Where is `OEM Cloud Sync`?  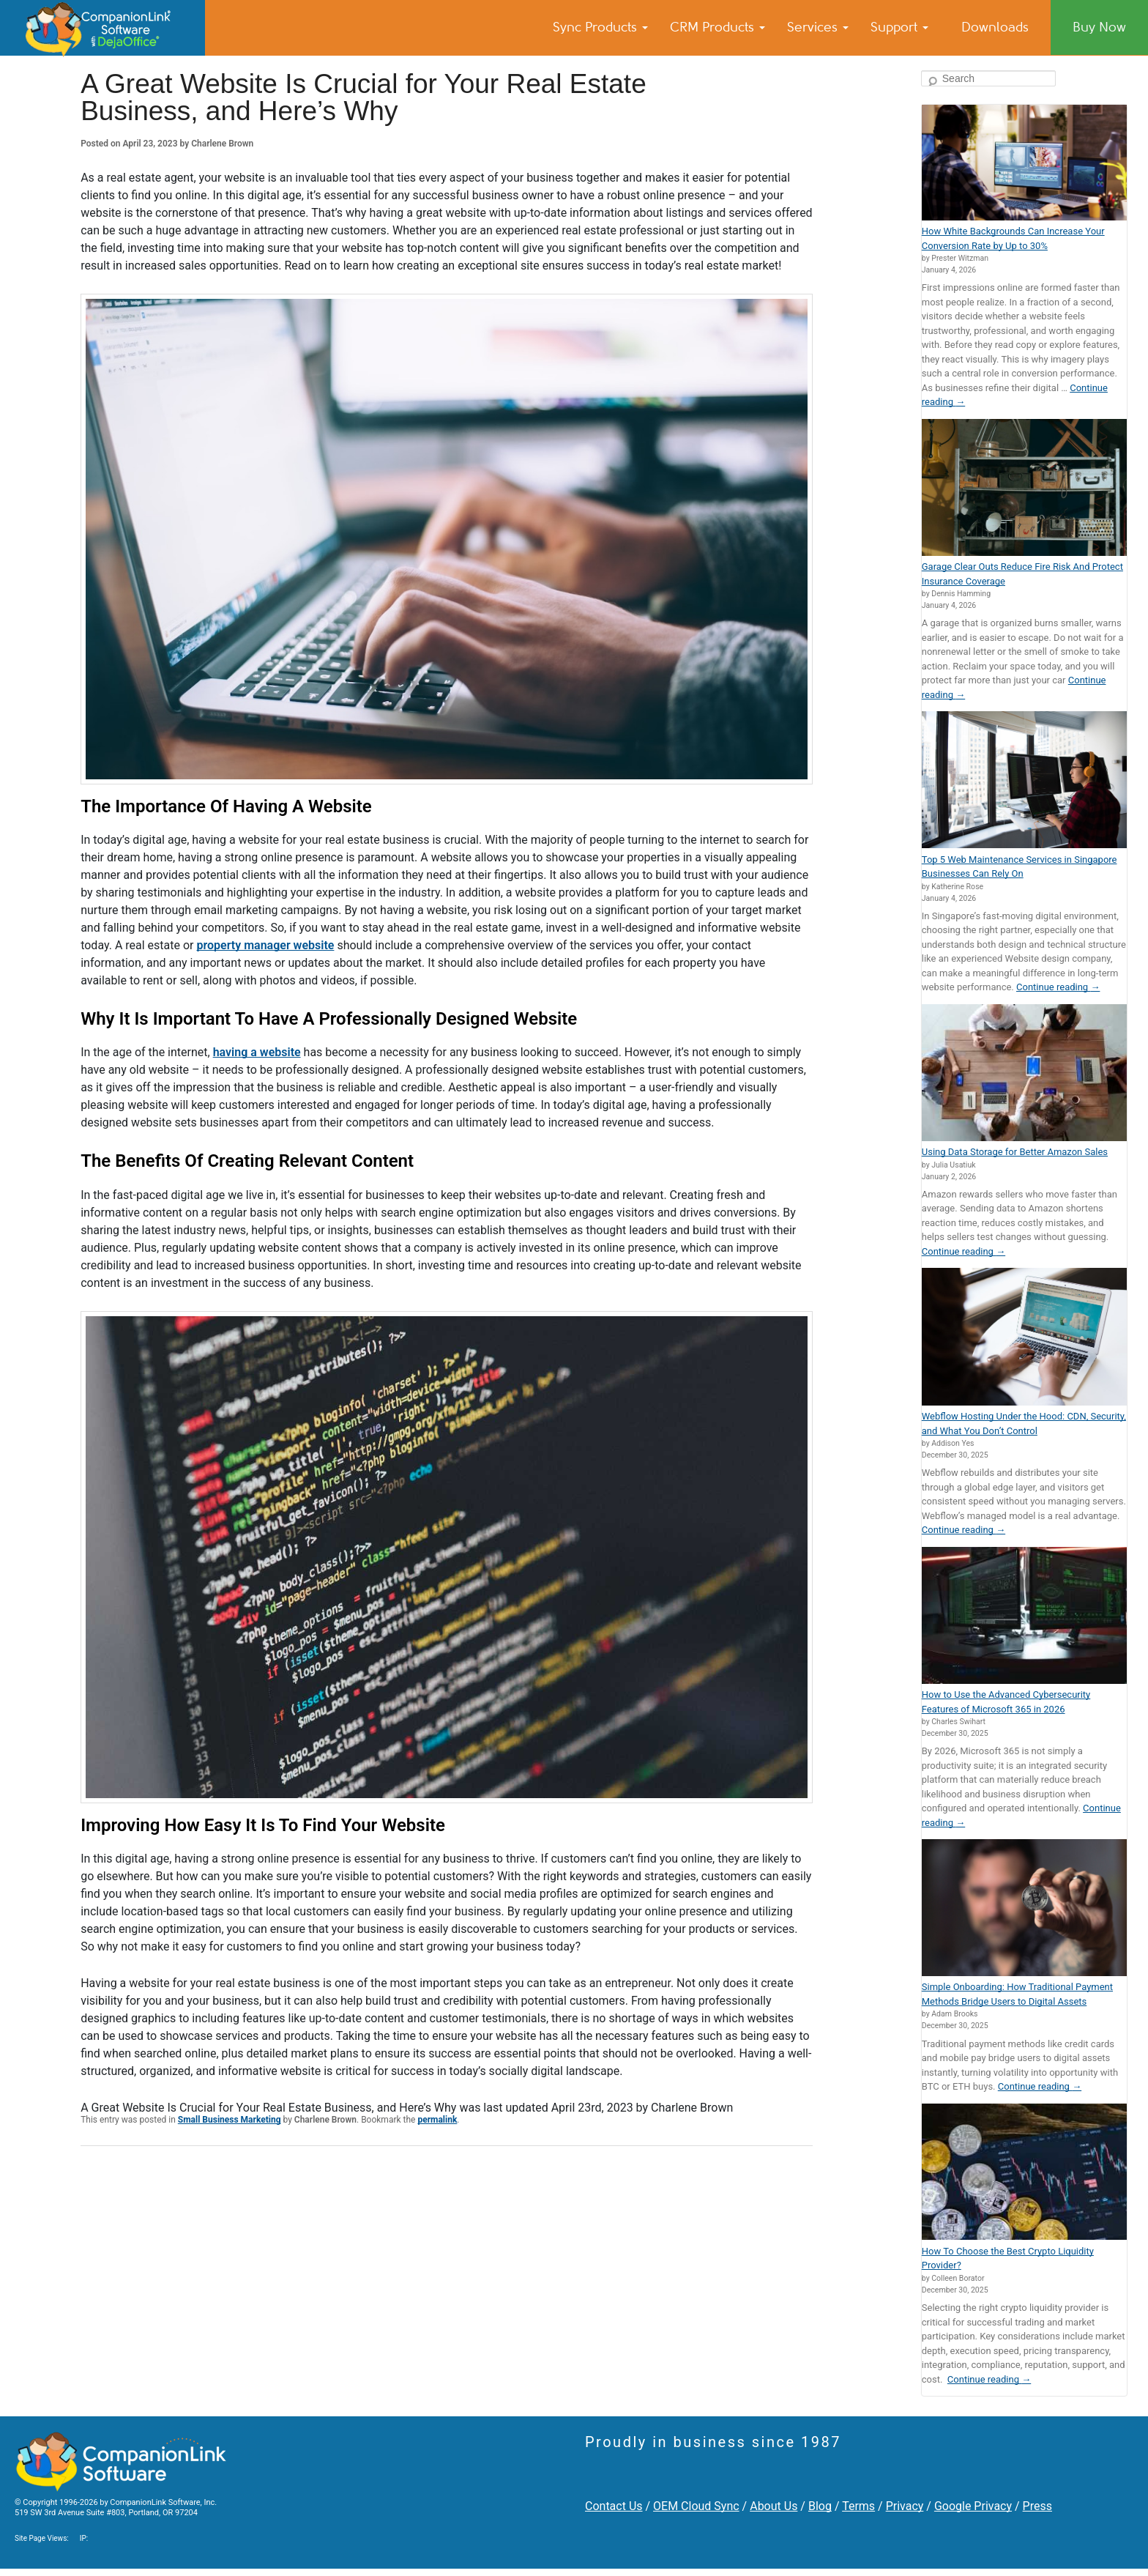 OEM Cloud Sync is located at coordinates (696, 2506).